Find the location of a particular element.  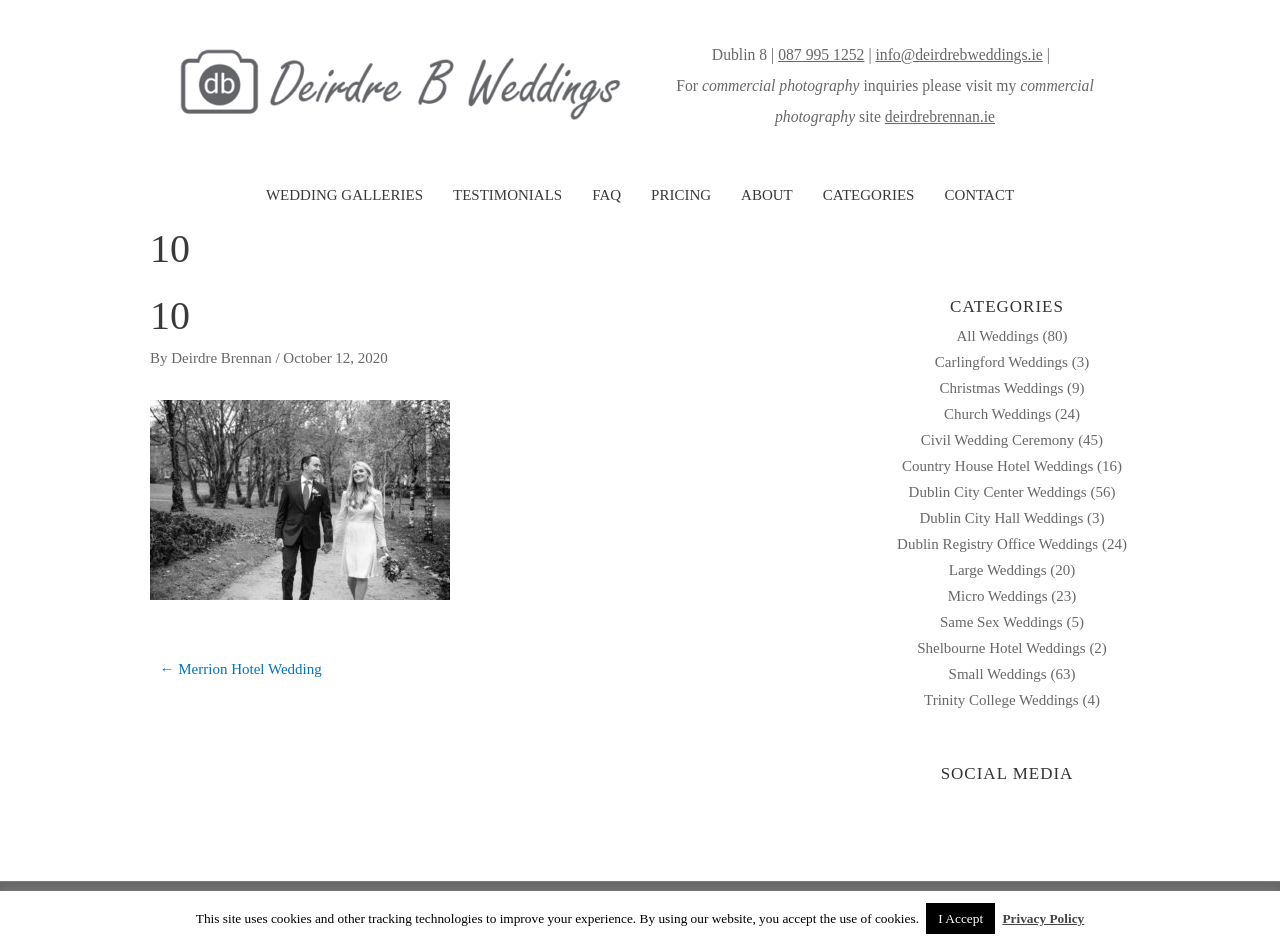

deirdrebrennan.ie is located at coordinates (940, 116).